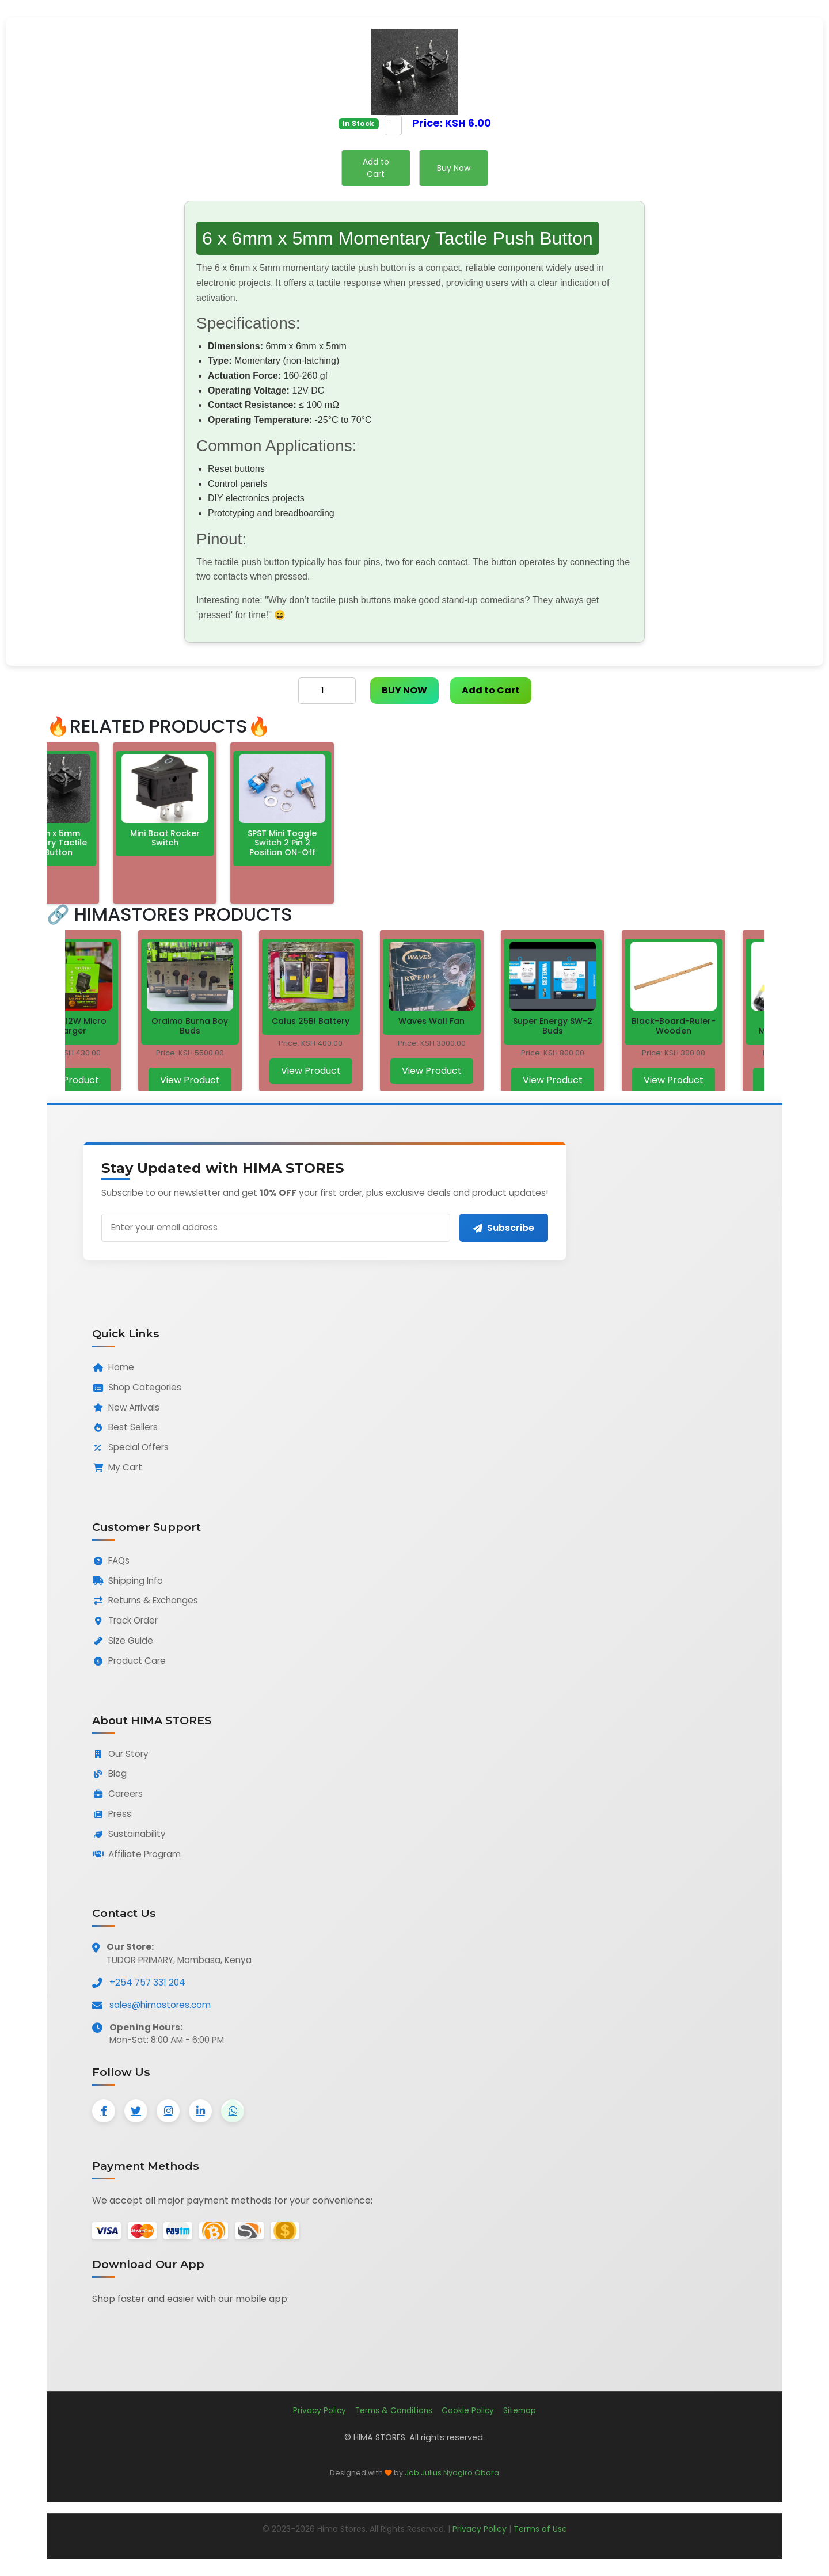 The height and width of the screenshot is (2576, 829). I want to click on Home, so click(113, 1367).